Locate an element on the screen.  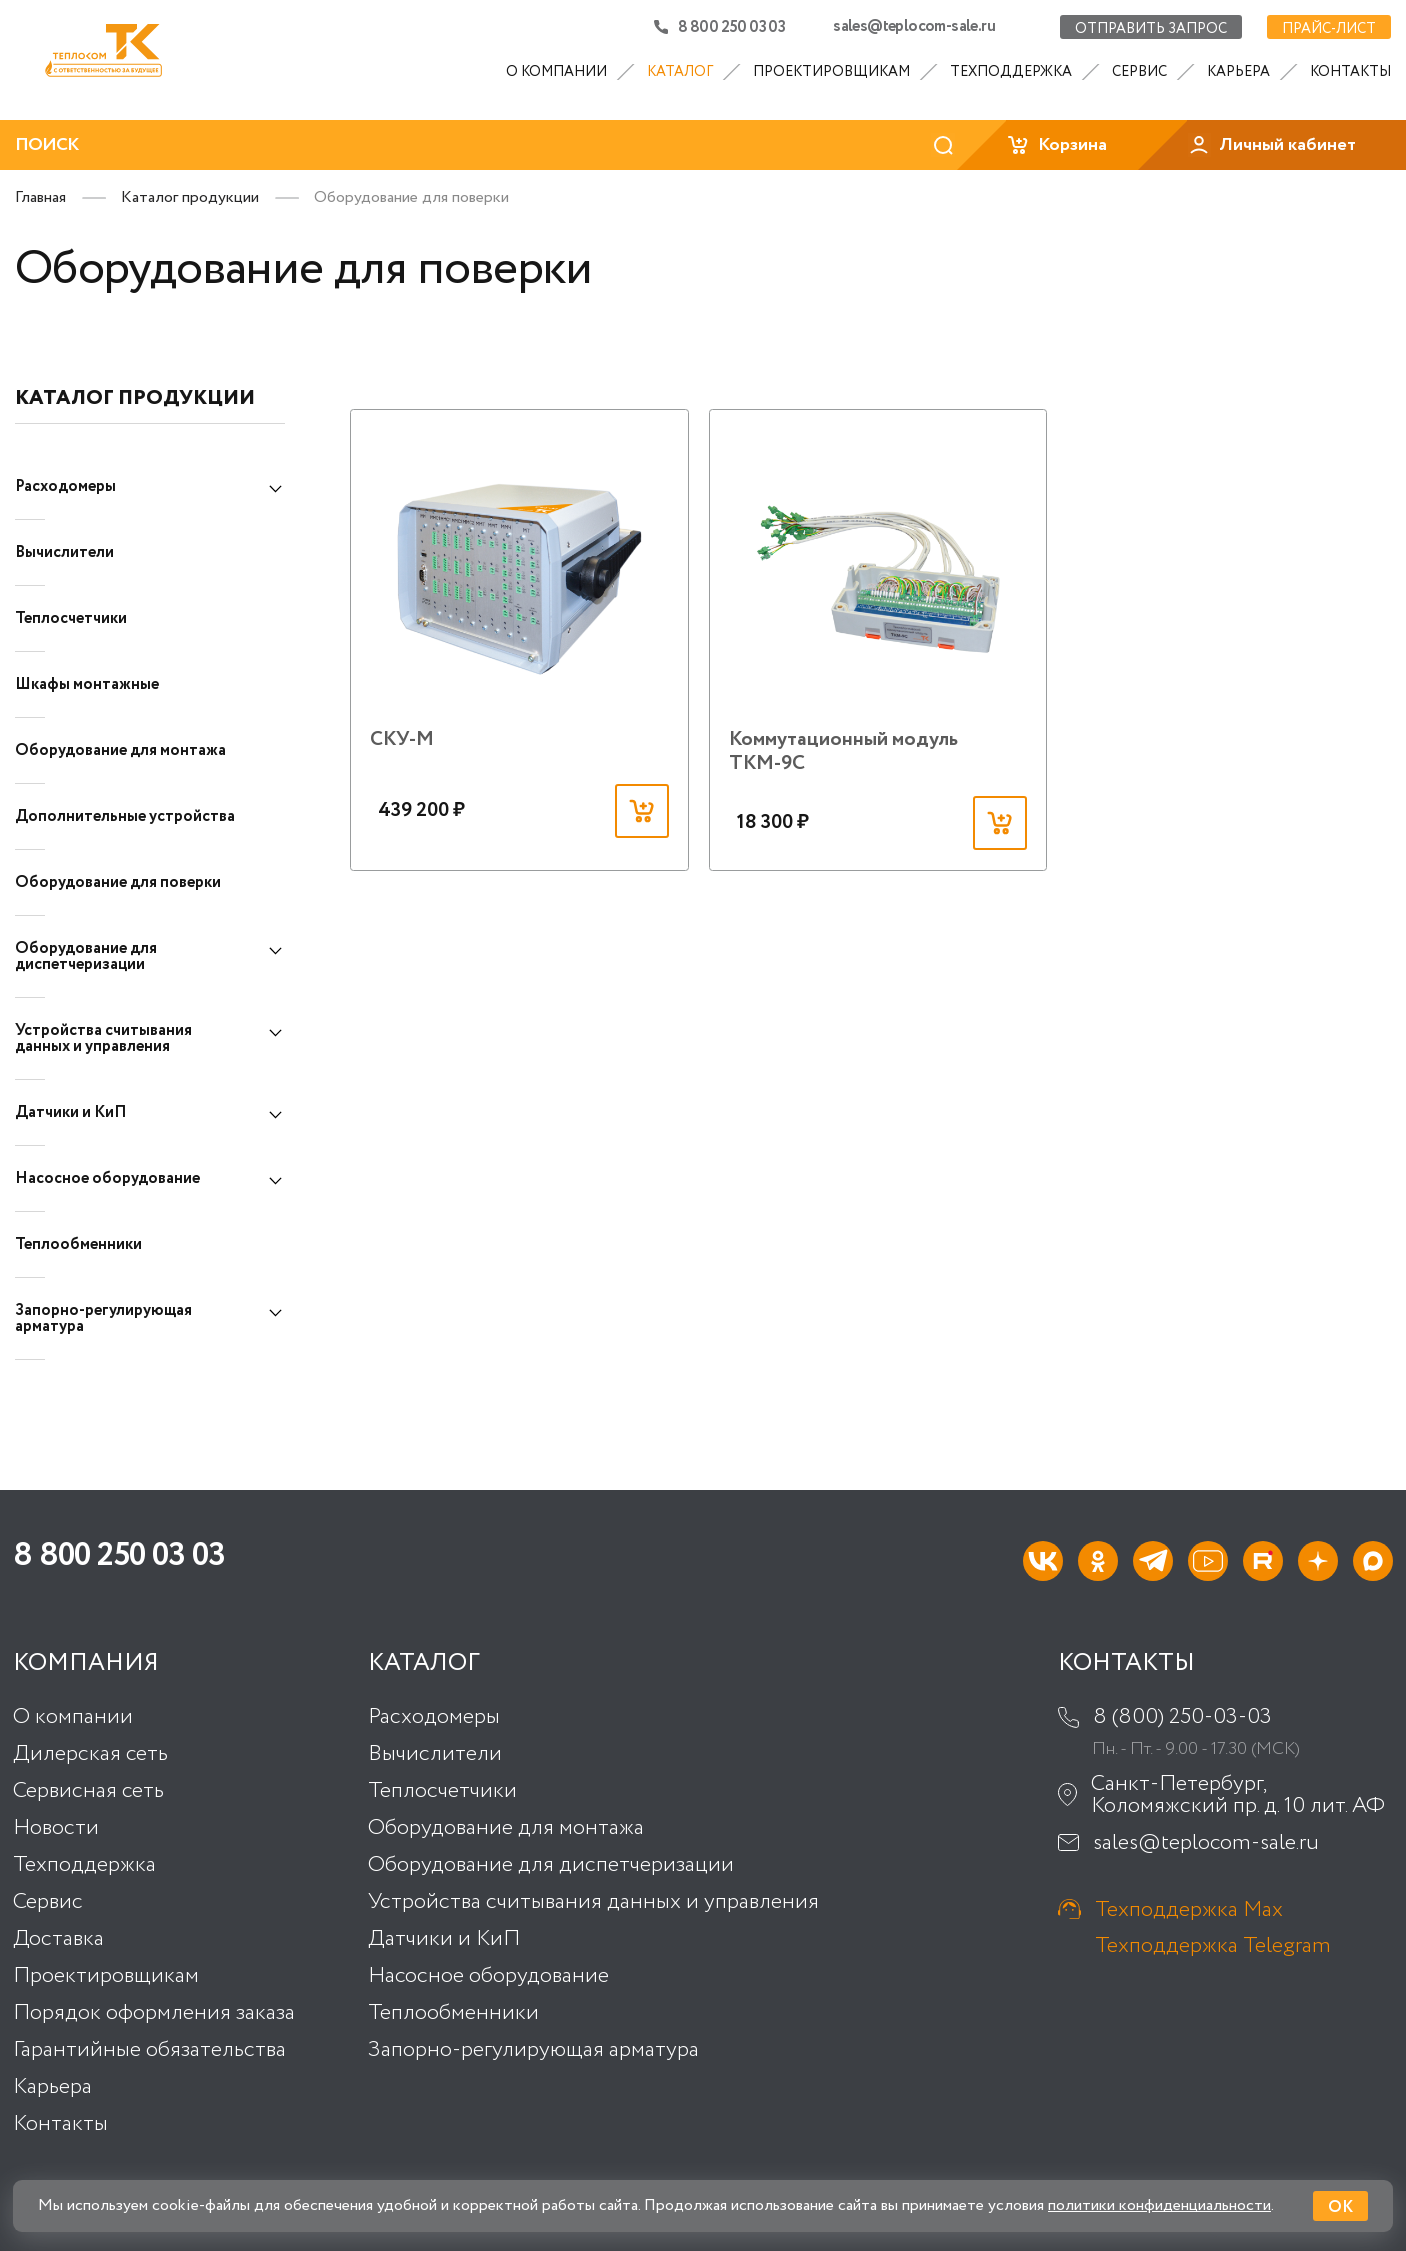
Оборудование для монтажа is located at coordinates (120, 750).